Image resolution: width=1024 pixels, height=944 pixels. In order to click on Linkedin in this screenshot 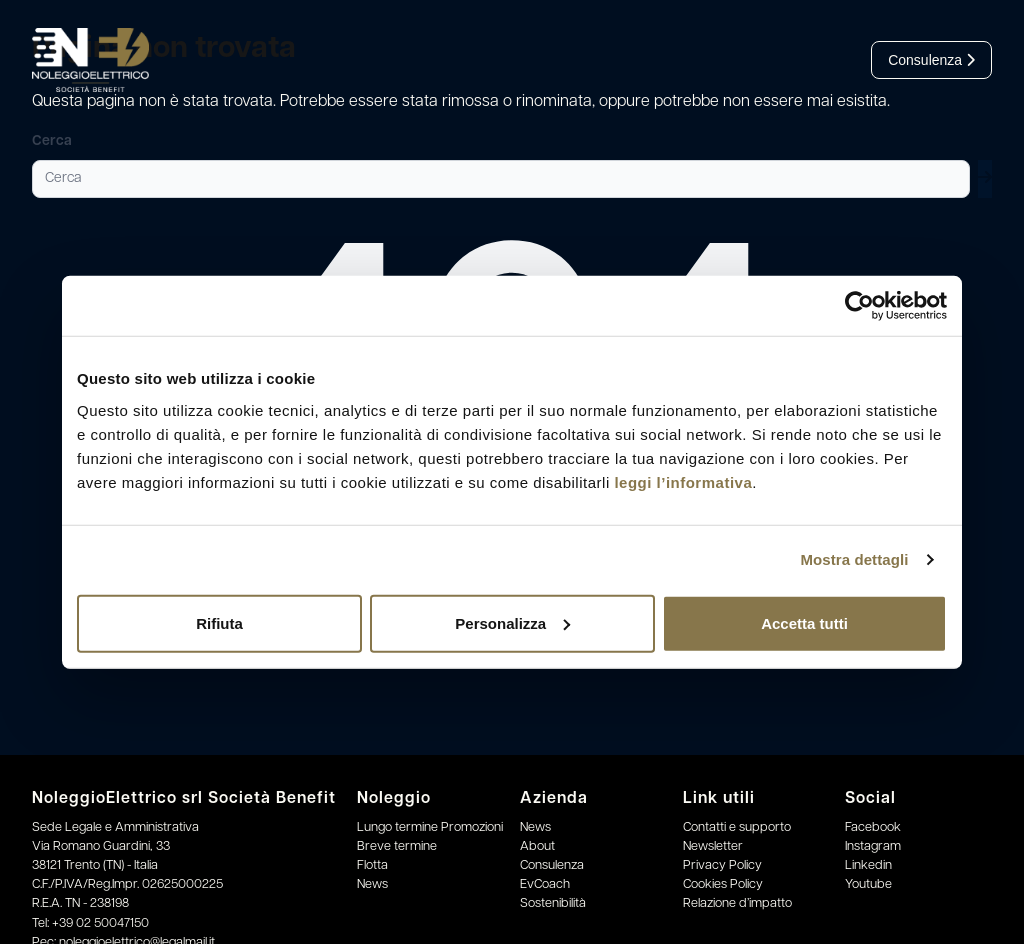, I will do `click(868, 865)`.